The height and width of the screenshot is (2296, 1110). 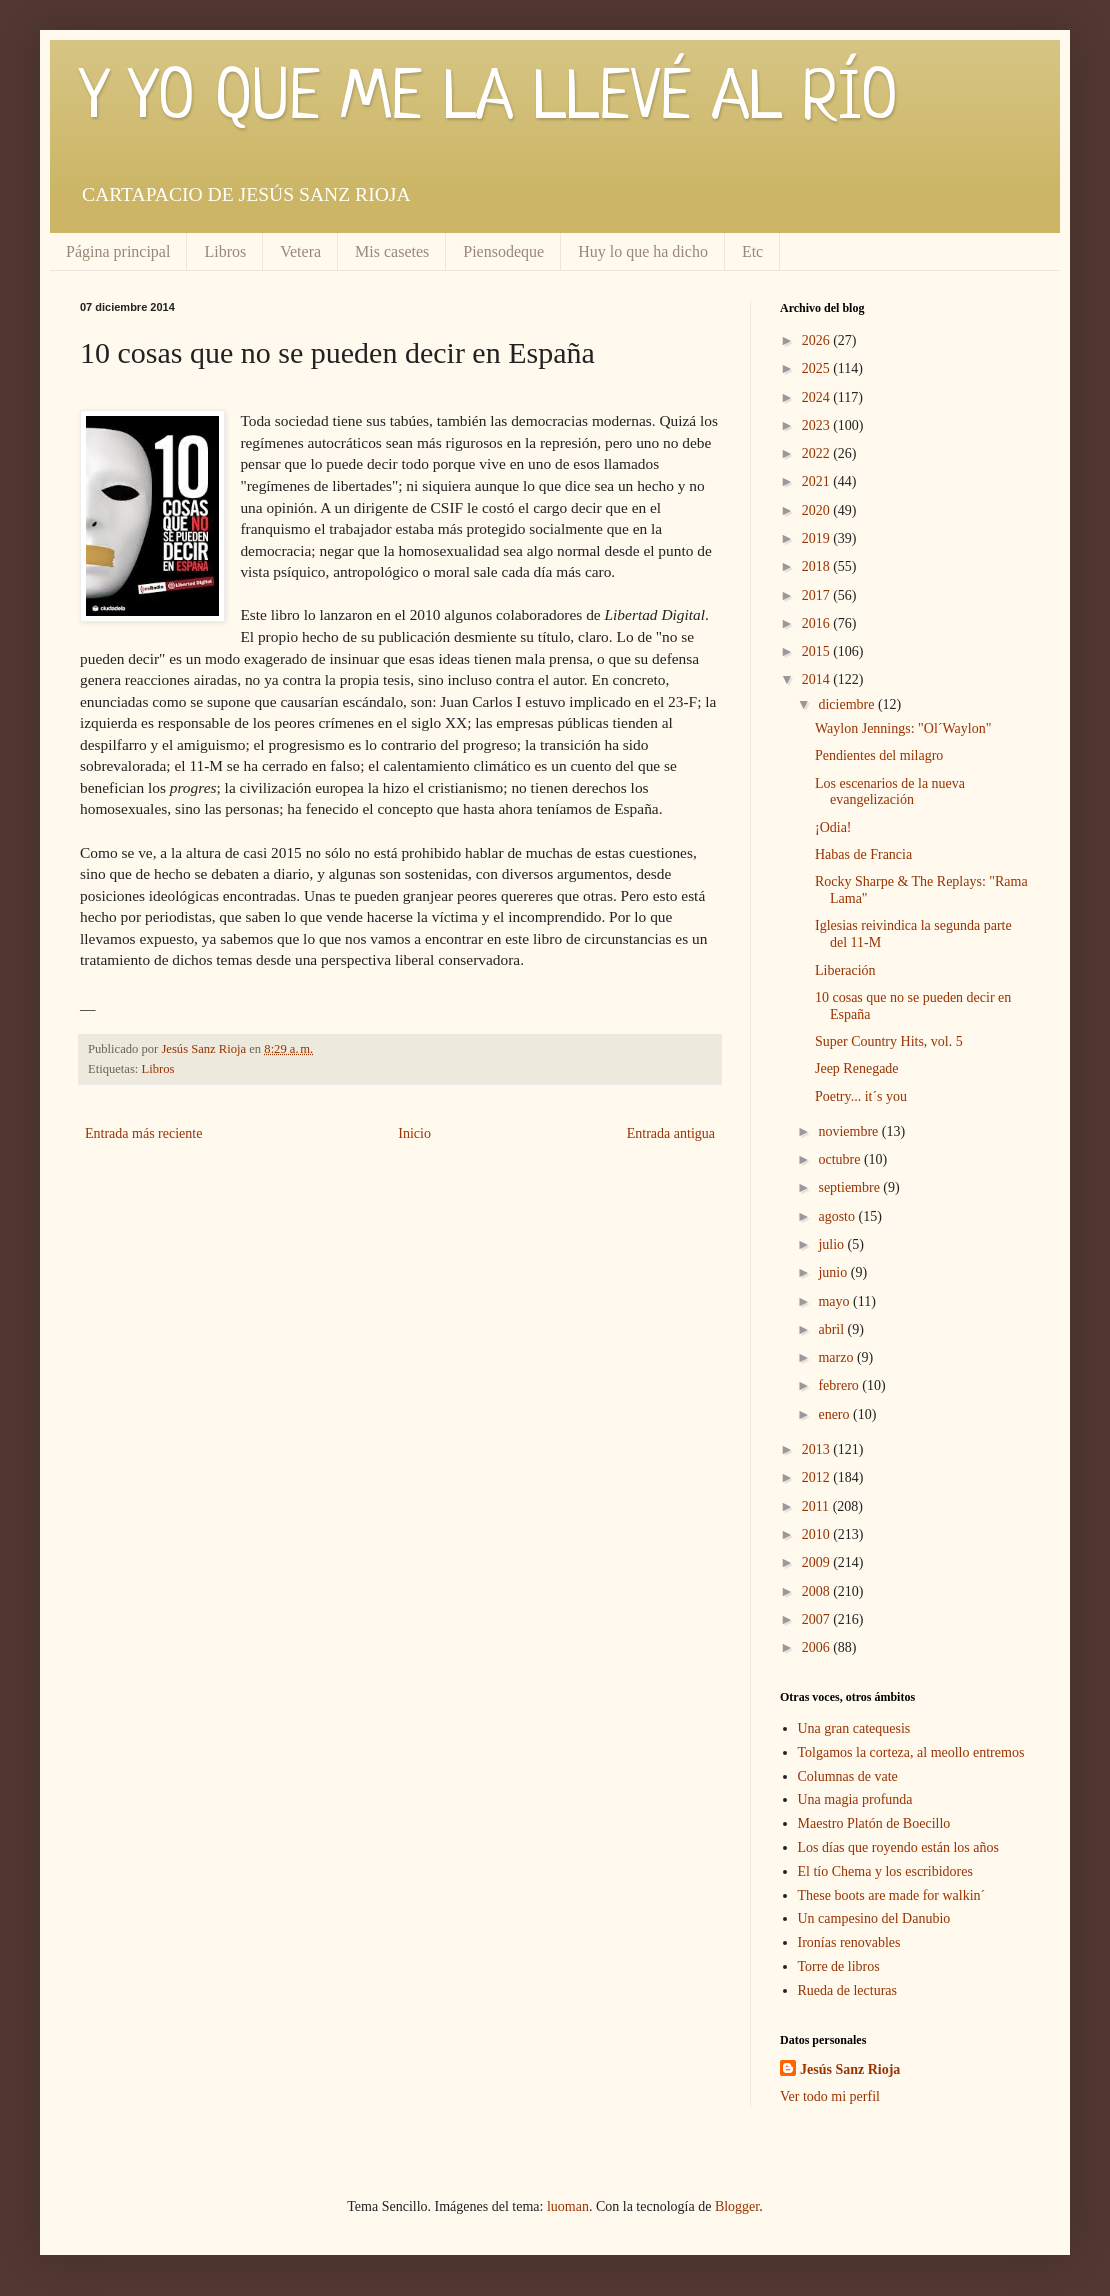 What do you see at coordinates (833, 827) in the screenshot?
I see `¡Odia!` at bounding box center [833, 827].